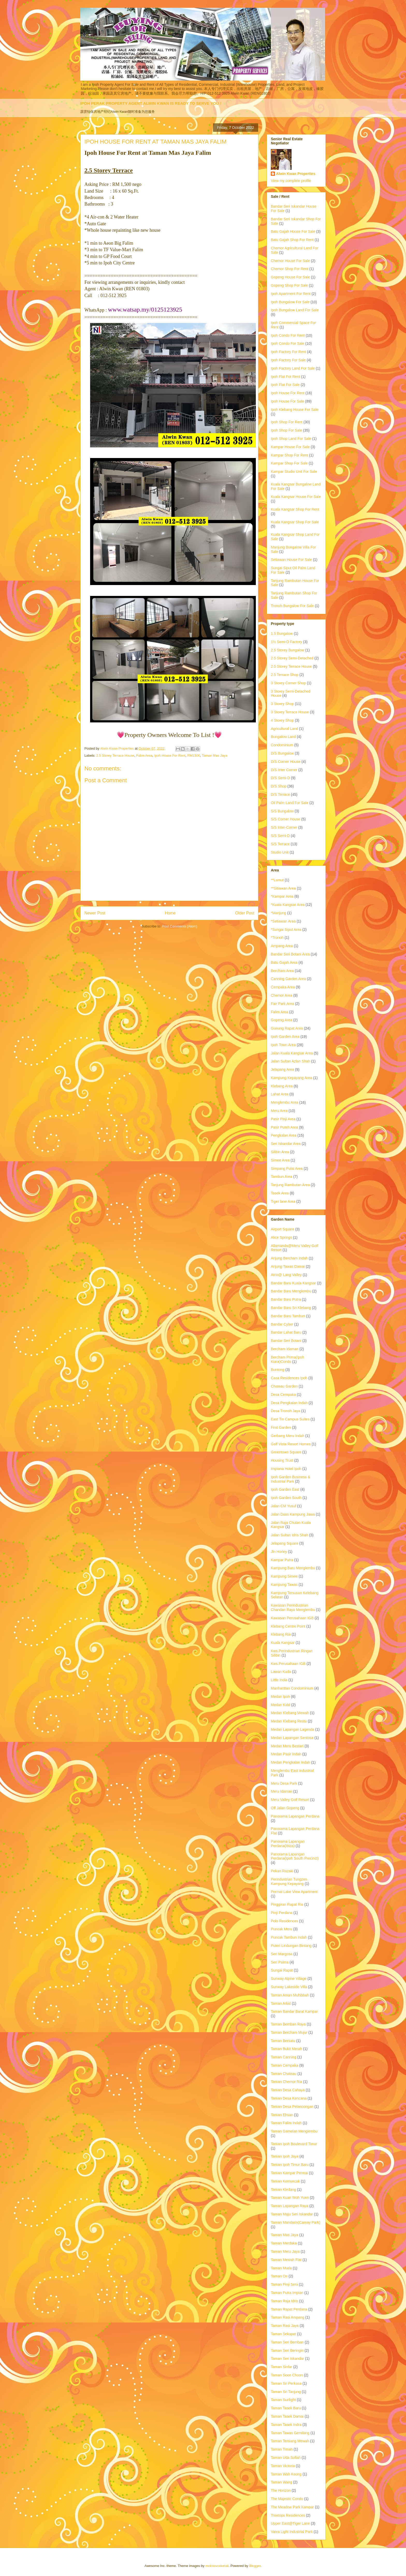  Describe the element at coordinates (291, 1078) in the screenshot. I see `Kampung Kepayang Area` at that location.